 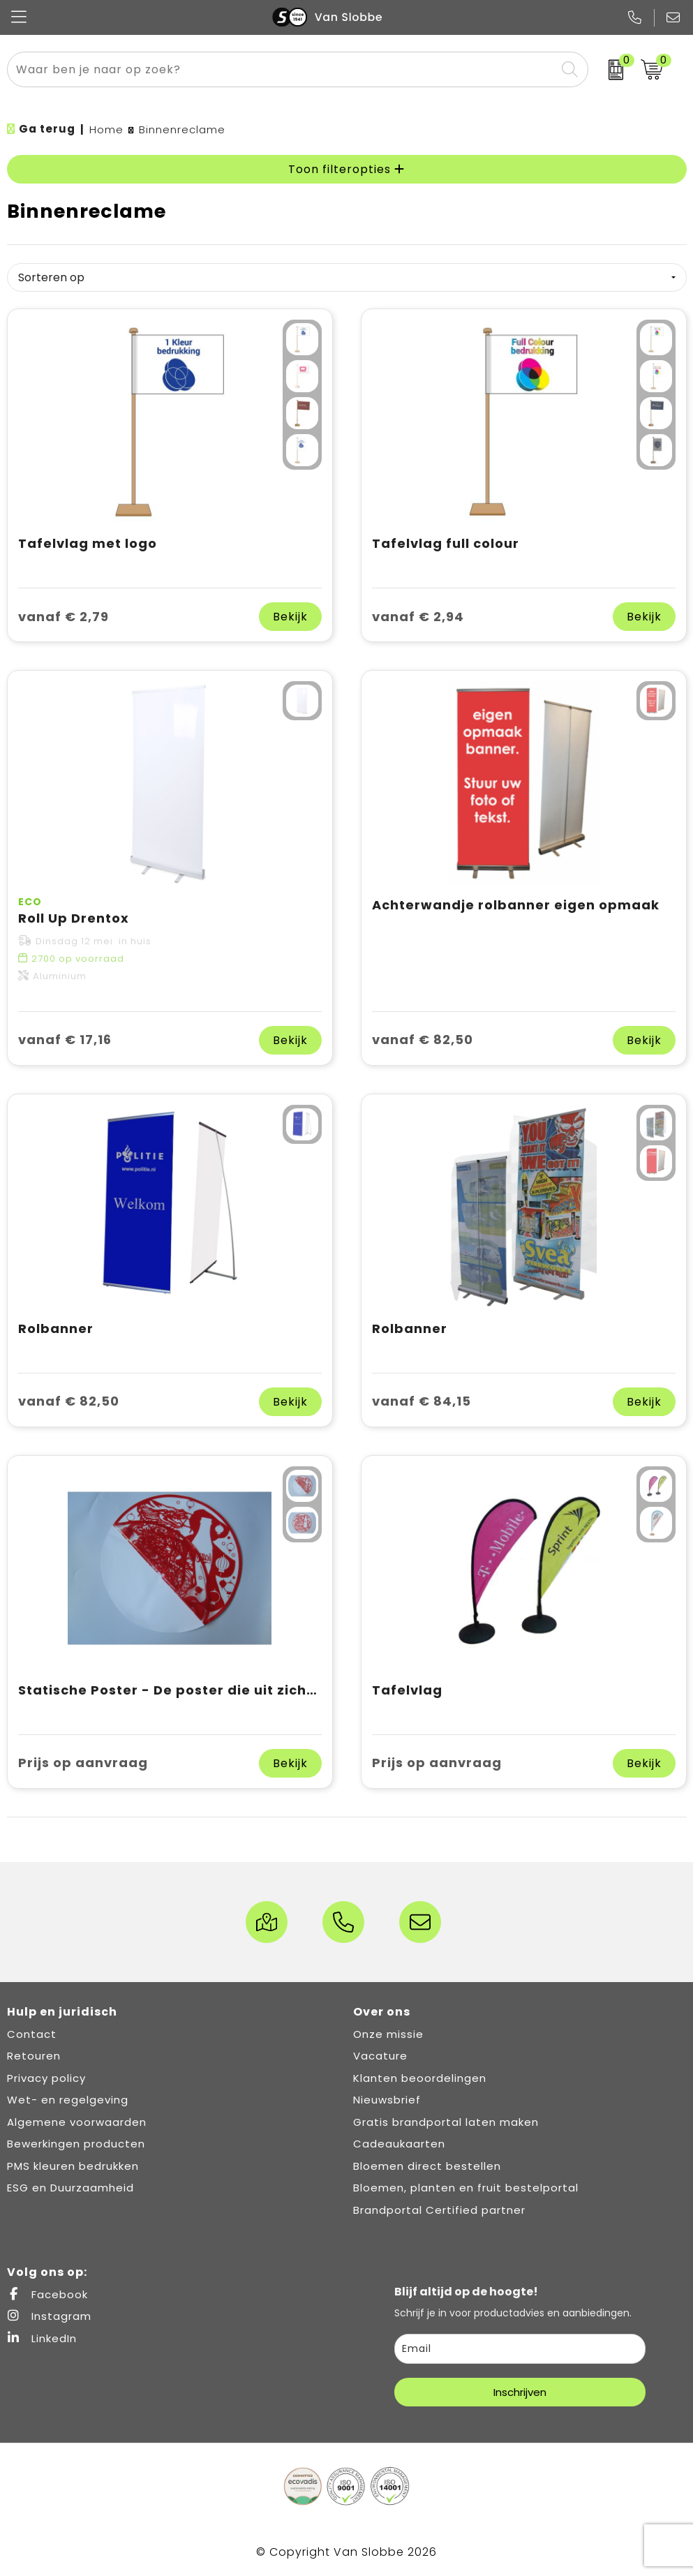 I want to click on Bloemen, planten en fruit bestelportal, so click(x=466, y=2187).